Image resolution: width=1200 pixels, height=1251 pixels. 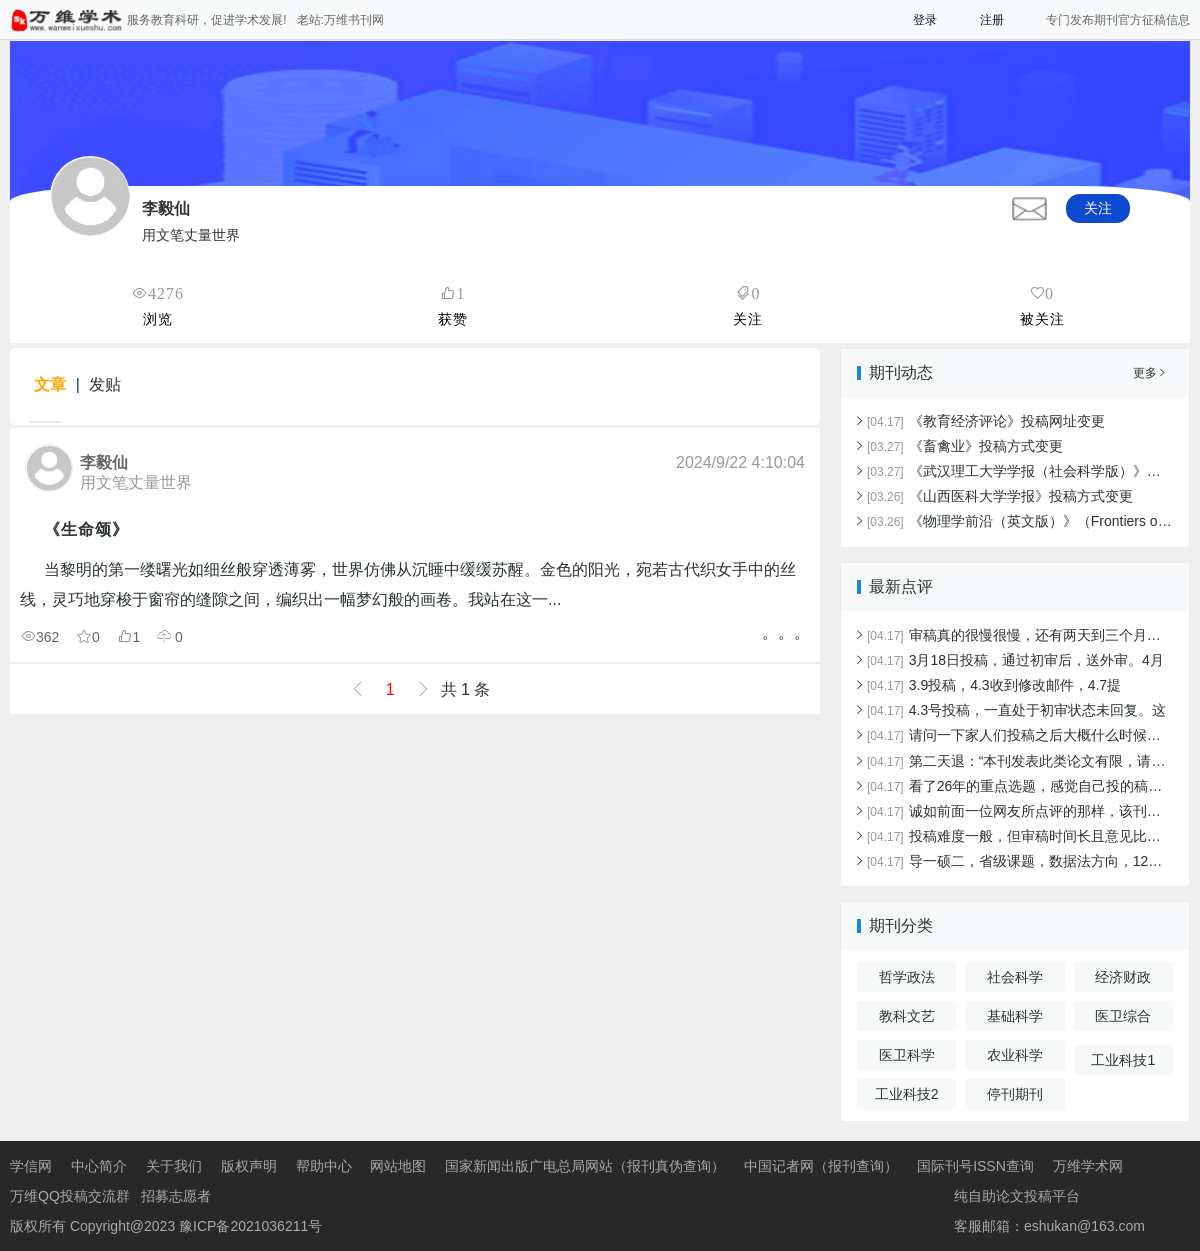 I want to click on 文章, so click(x=50, y=384).